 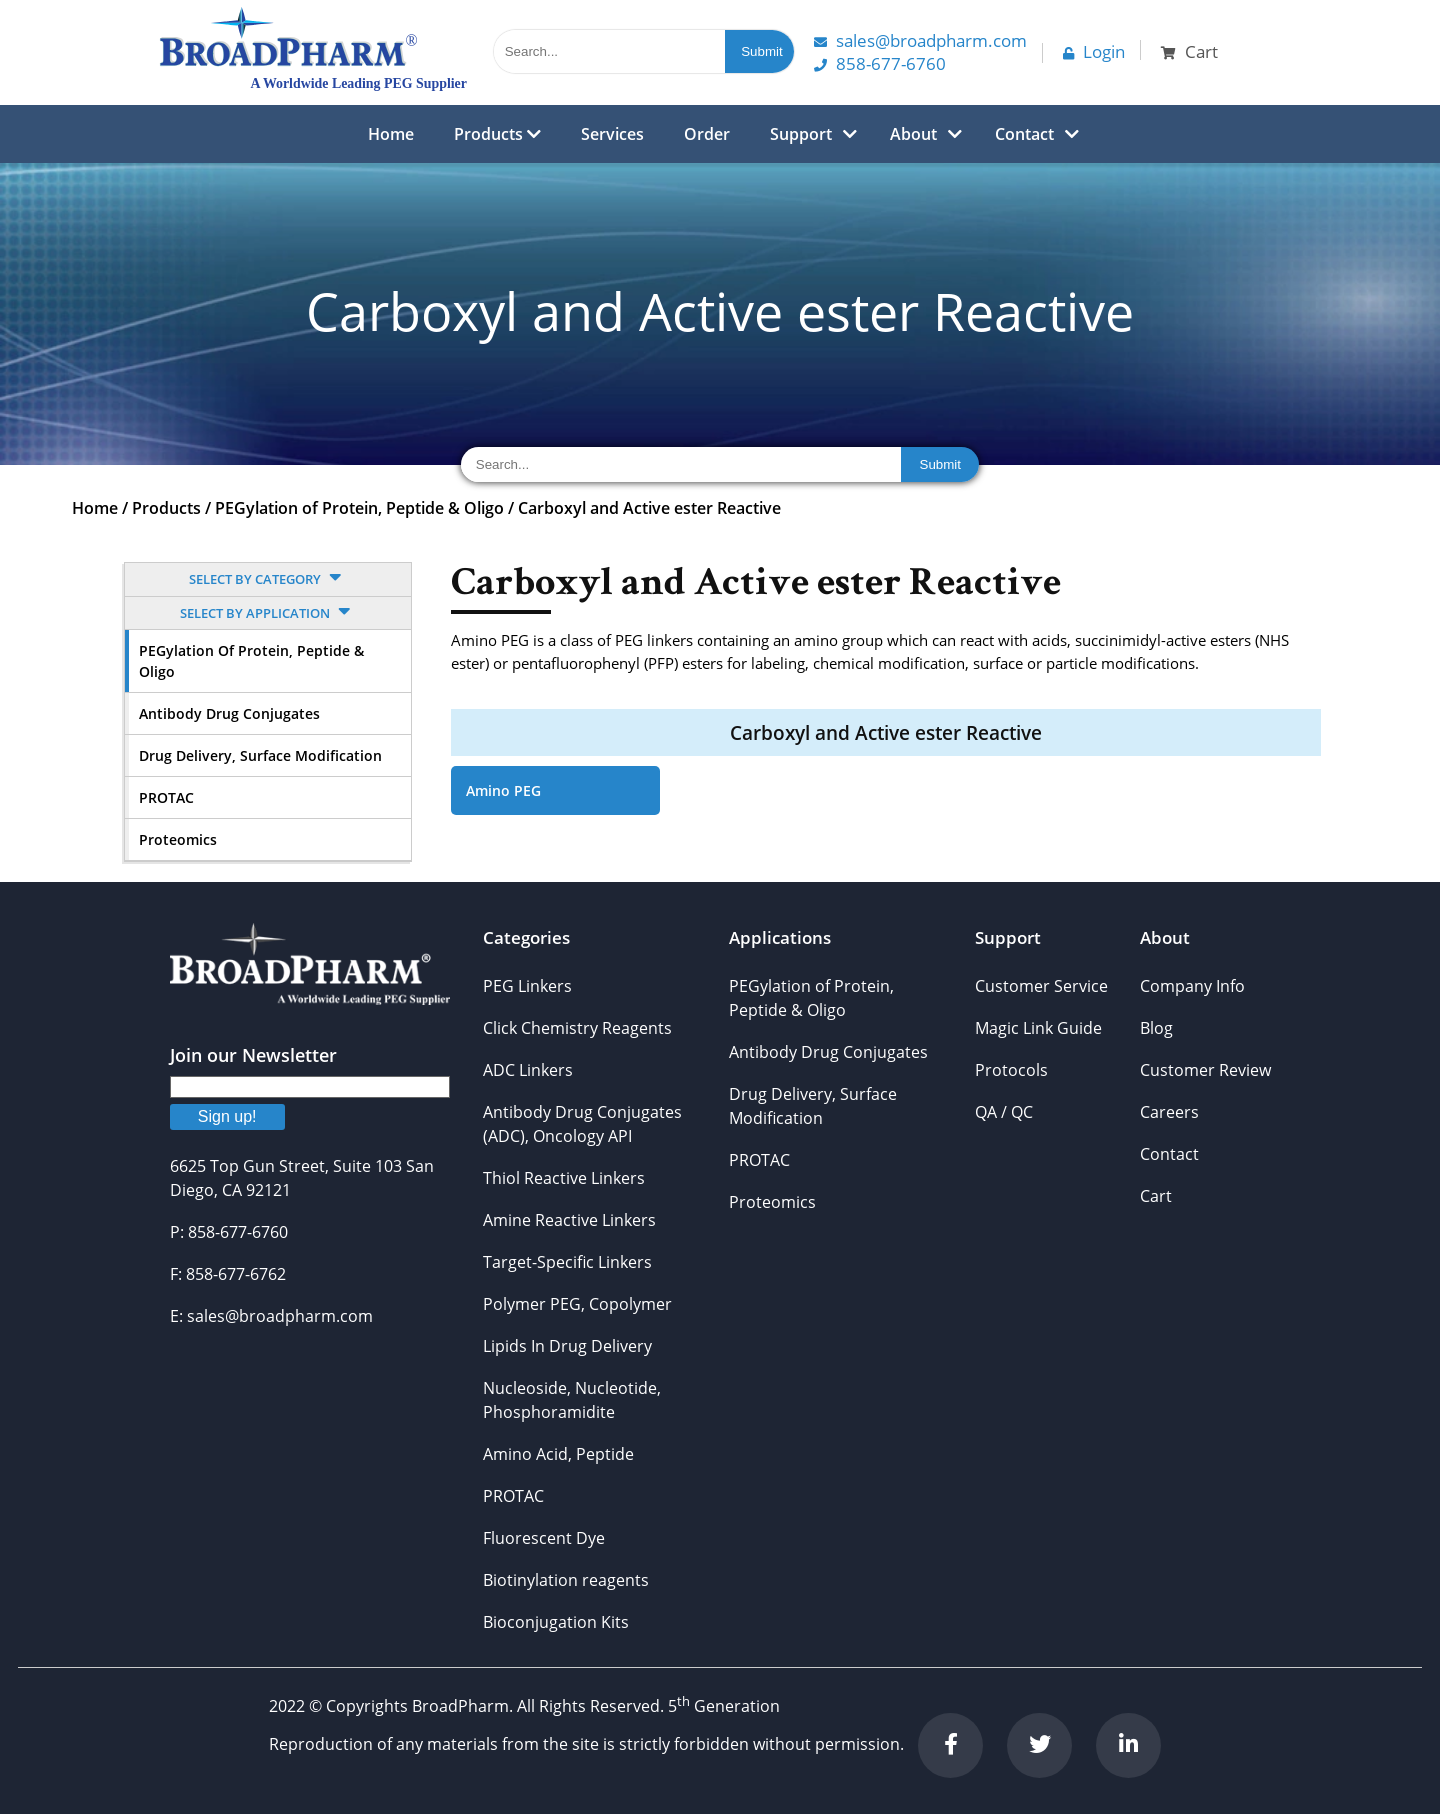 I want to click on Customer Review, so click(x=1205, y=1070).